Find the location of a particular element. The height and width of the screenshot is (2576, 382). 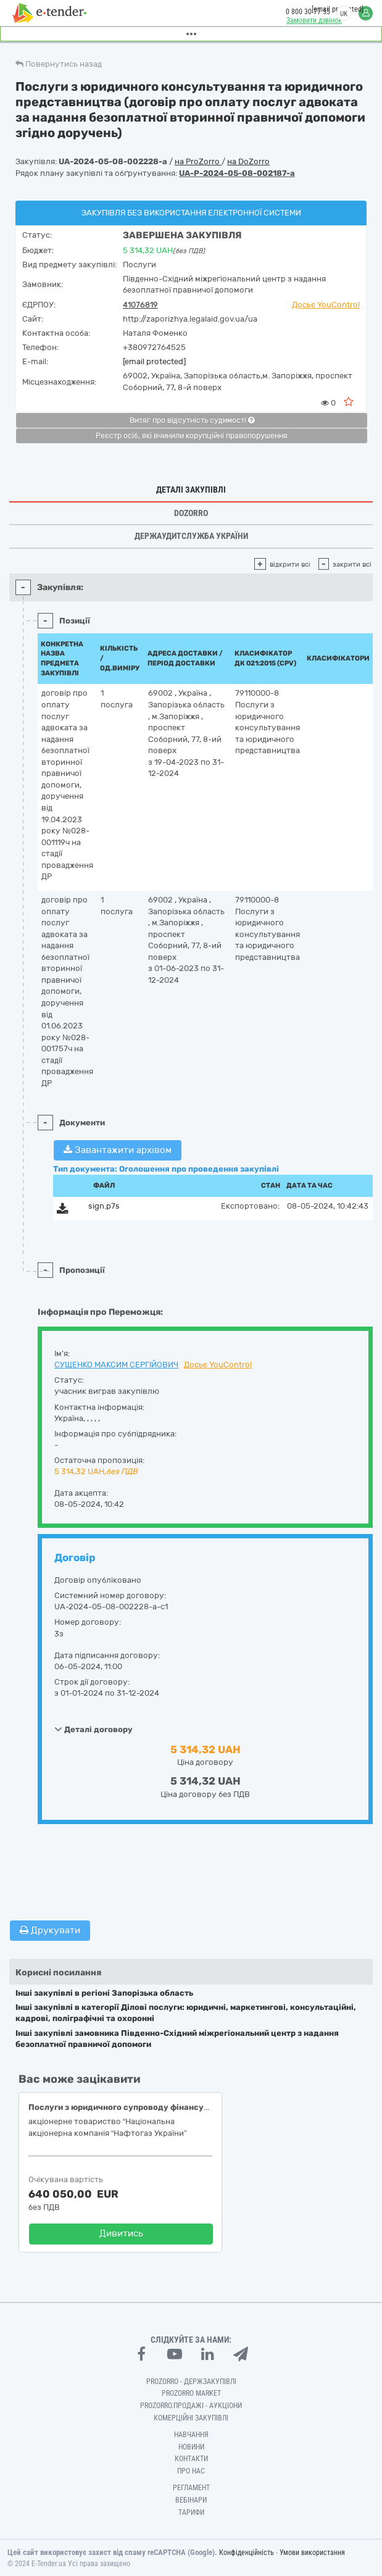

Конфіденційність is located at coordinates (246, 2552).